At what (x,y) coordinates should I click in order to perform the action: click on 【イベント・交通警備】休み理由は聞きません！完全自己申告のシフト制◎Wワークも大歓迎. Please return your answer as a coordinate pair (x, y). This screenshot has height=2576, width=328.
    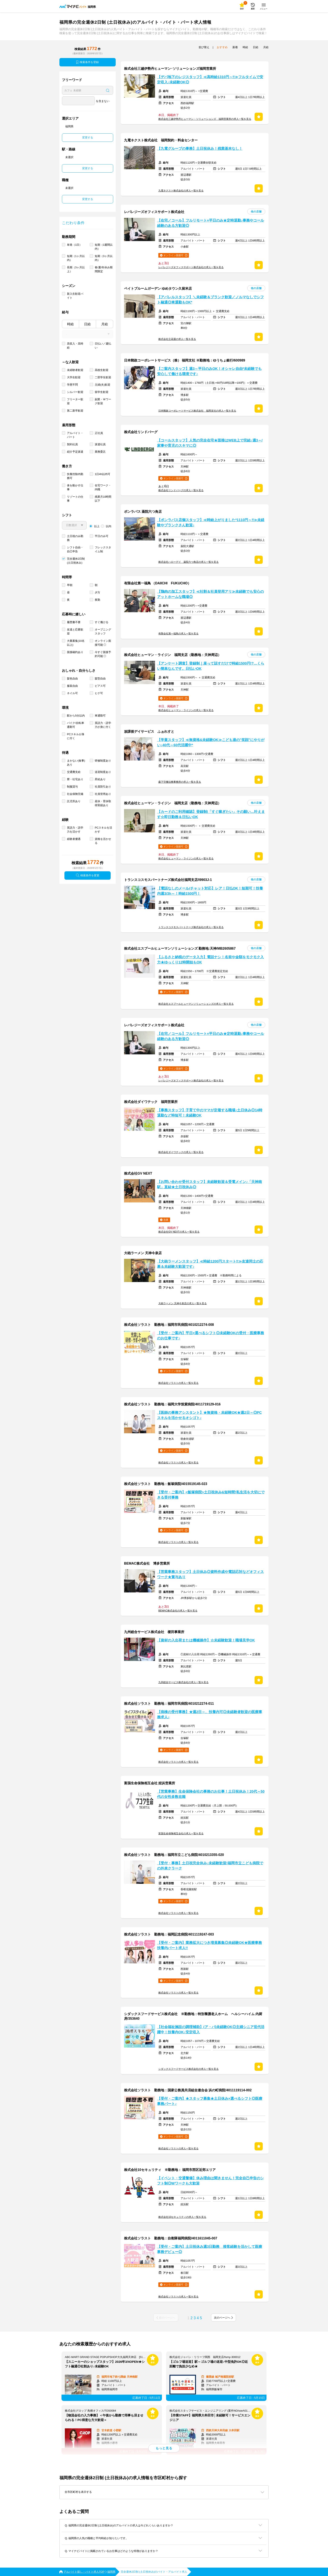
    Looking at the image, I should click on (210, 2180).